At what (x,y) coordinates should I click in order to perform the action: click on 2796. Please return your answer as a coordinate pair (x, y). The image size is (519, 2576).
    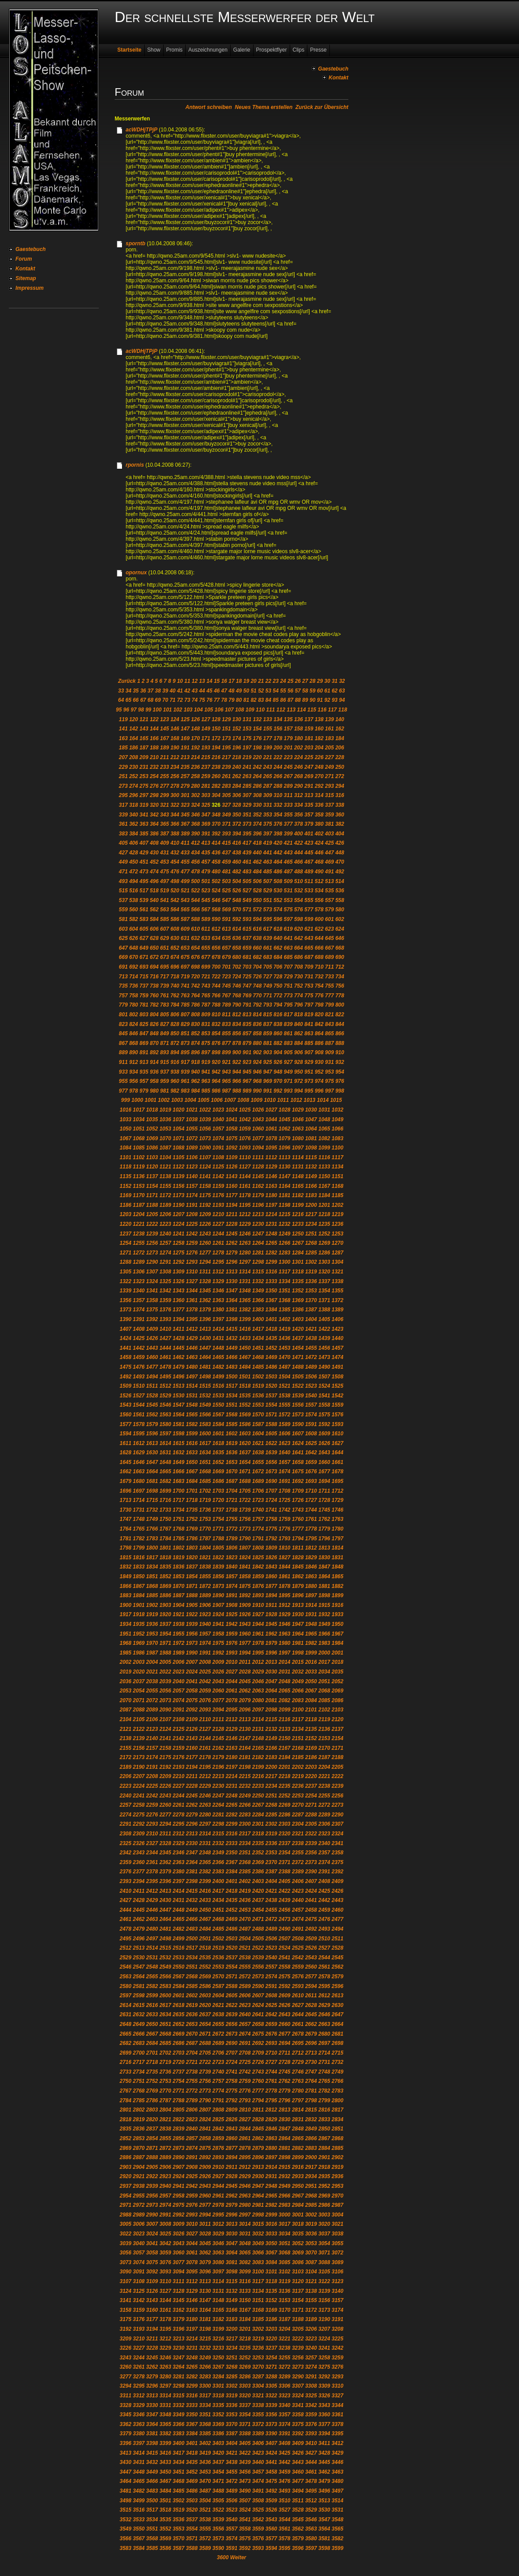
    Looking at the image, I should click on (285, 2100).